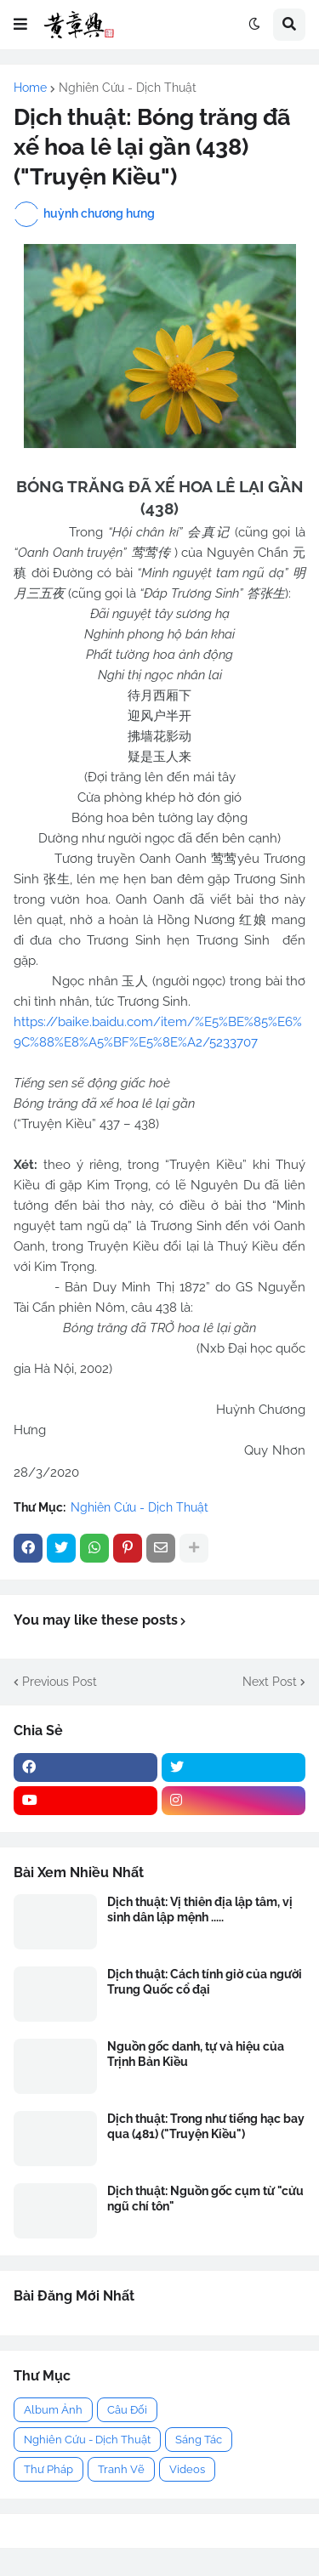 Image resolution: width=319 pixels, height=2576 pixels. What do you see at coordinates (48, 2469) in the screenshot?
I see `Thư Pháp` at bounding box center [48, 2469].